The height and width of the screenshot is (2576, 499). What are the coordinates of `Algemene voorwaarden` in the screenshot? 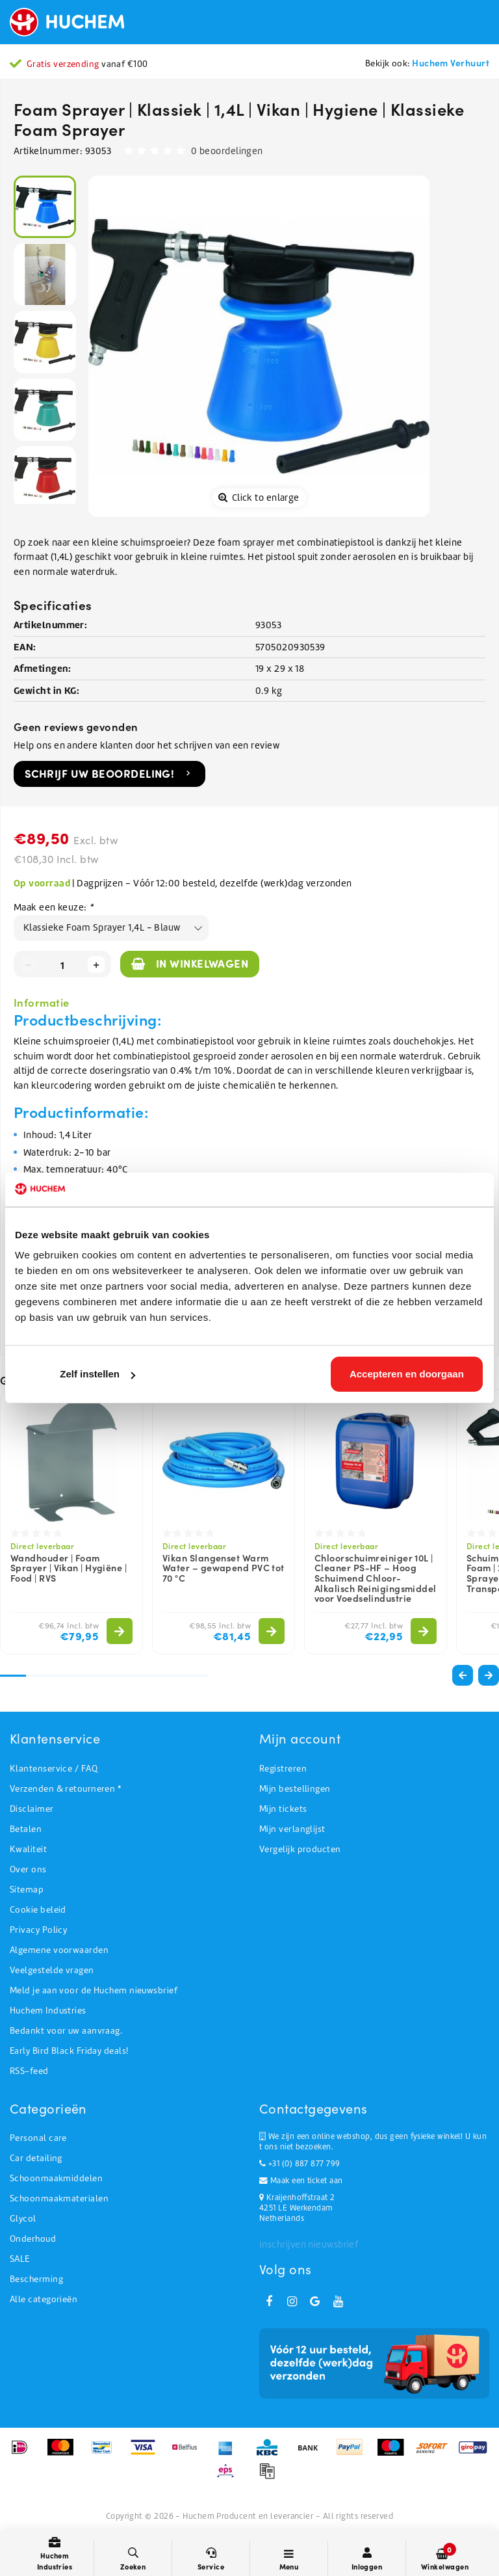 It's located at (59, 1950).